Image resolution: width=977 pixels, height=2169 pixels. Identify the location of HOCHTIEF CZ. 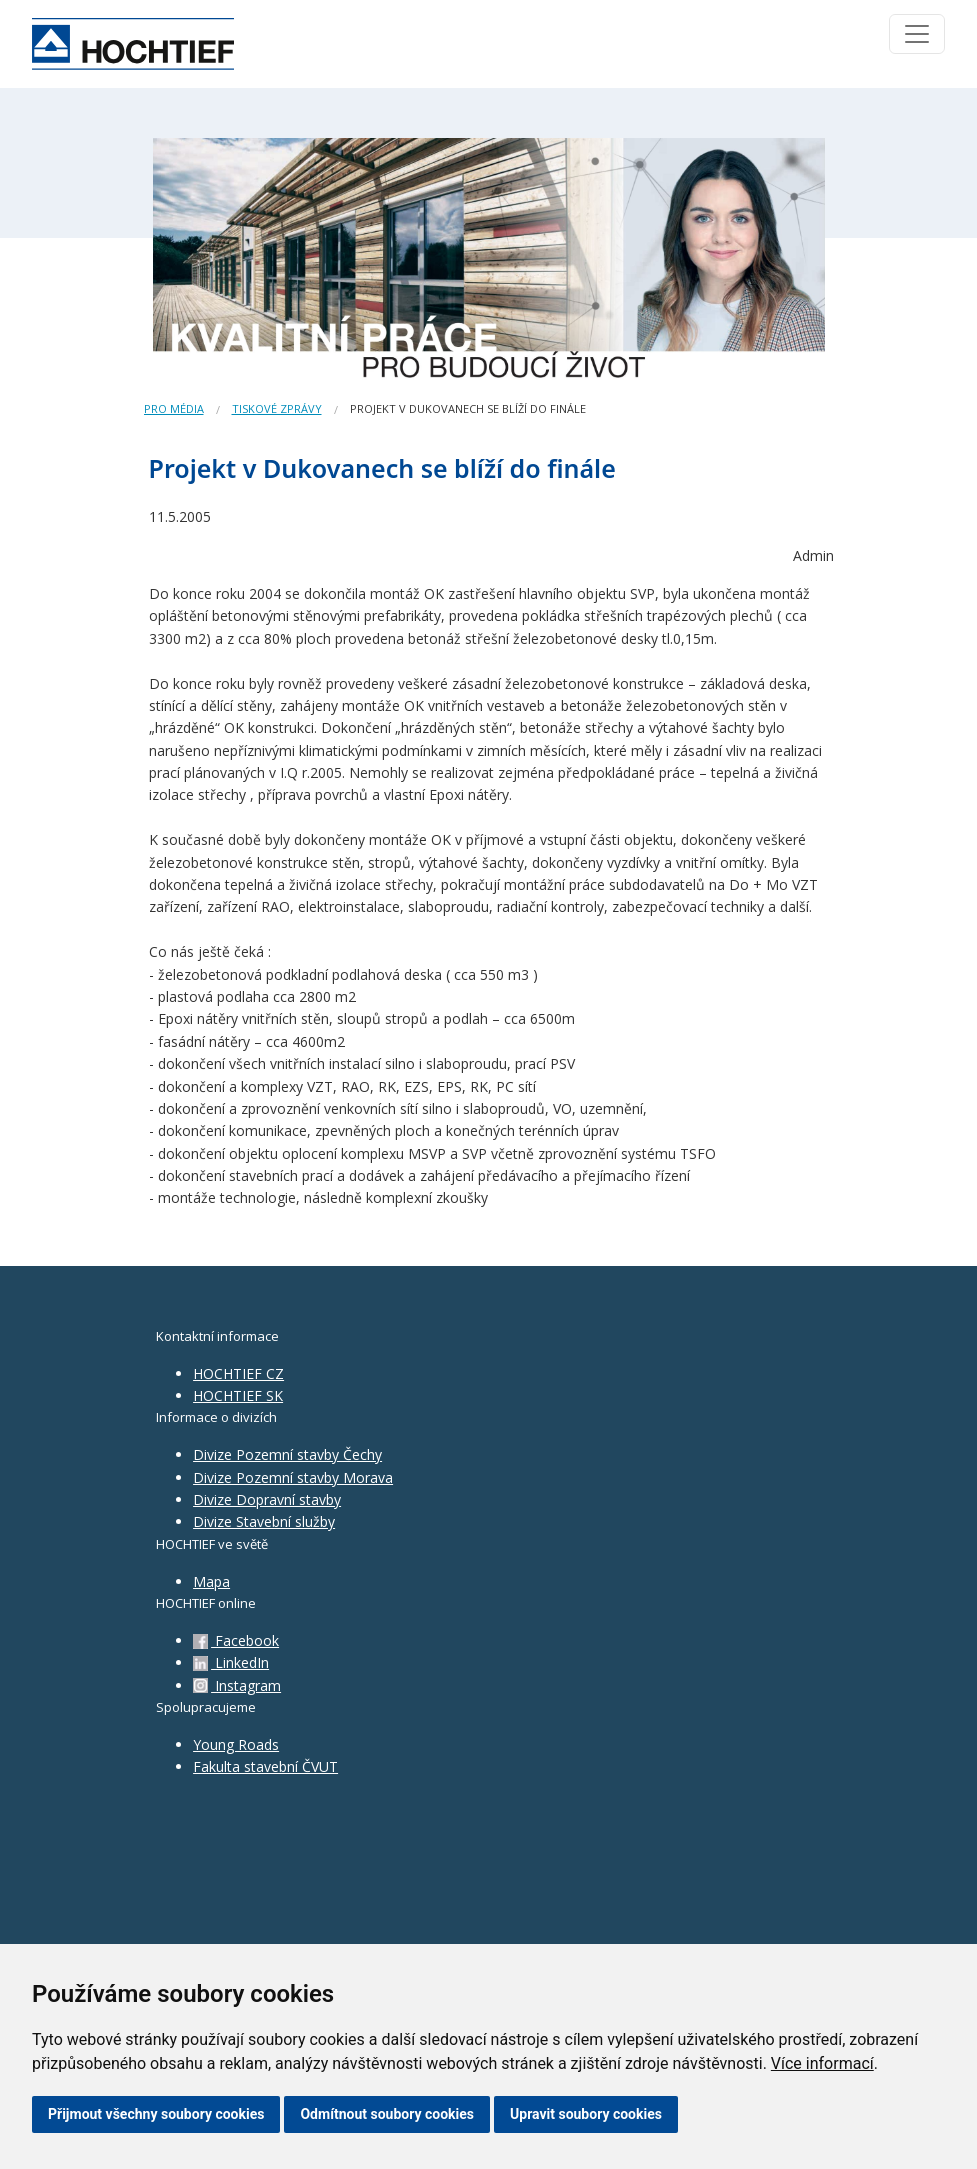
(238, 1373).